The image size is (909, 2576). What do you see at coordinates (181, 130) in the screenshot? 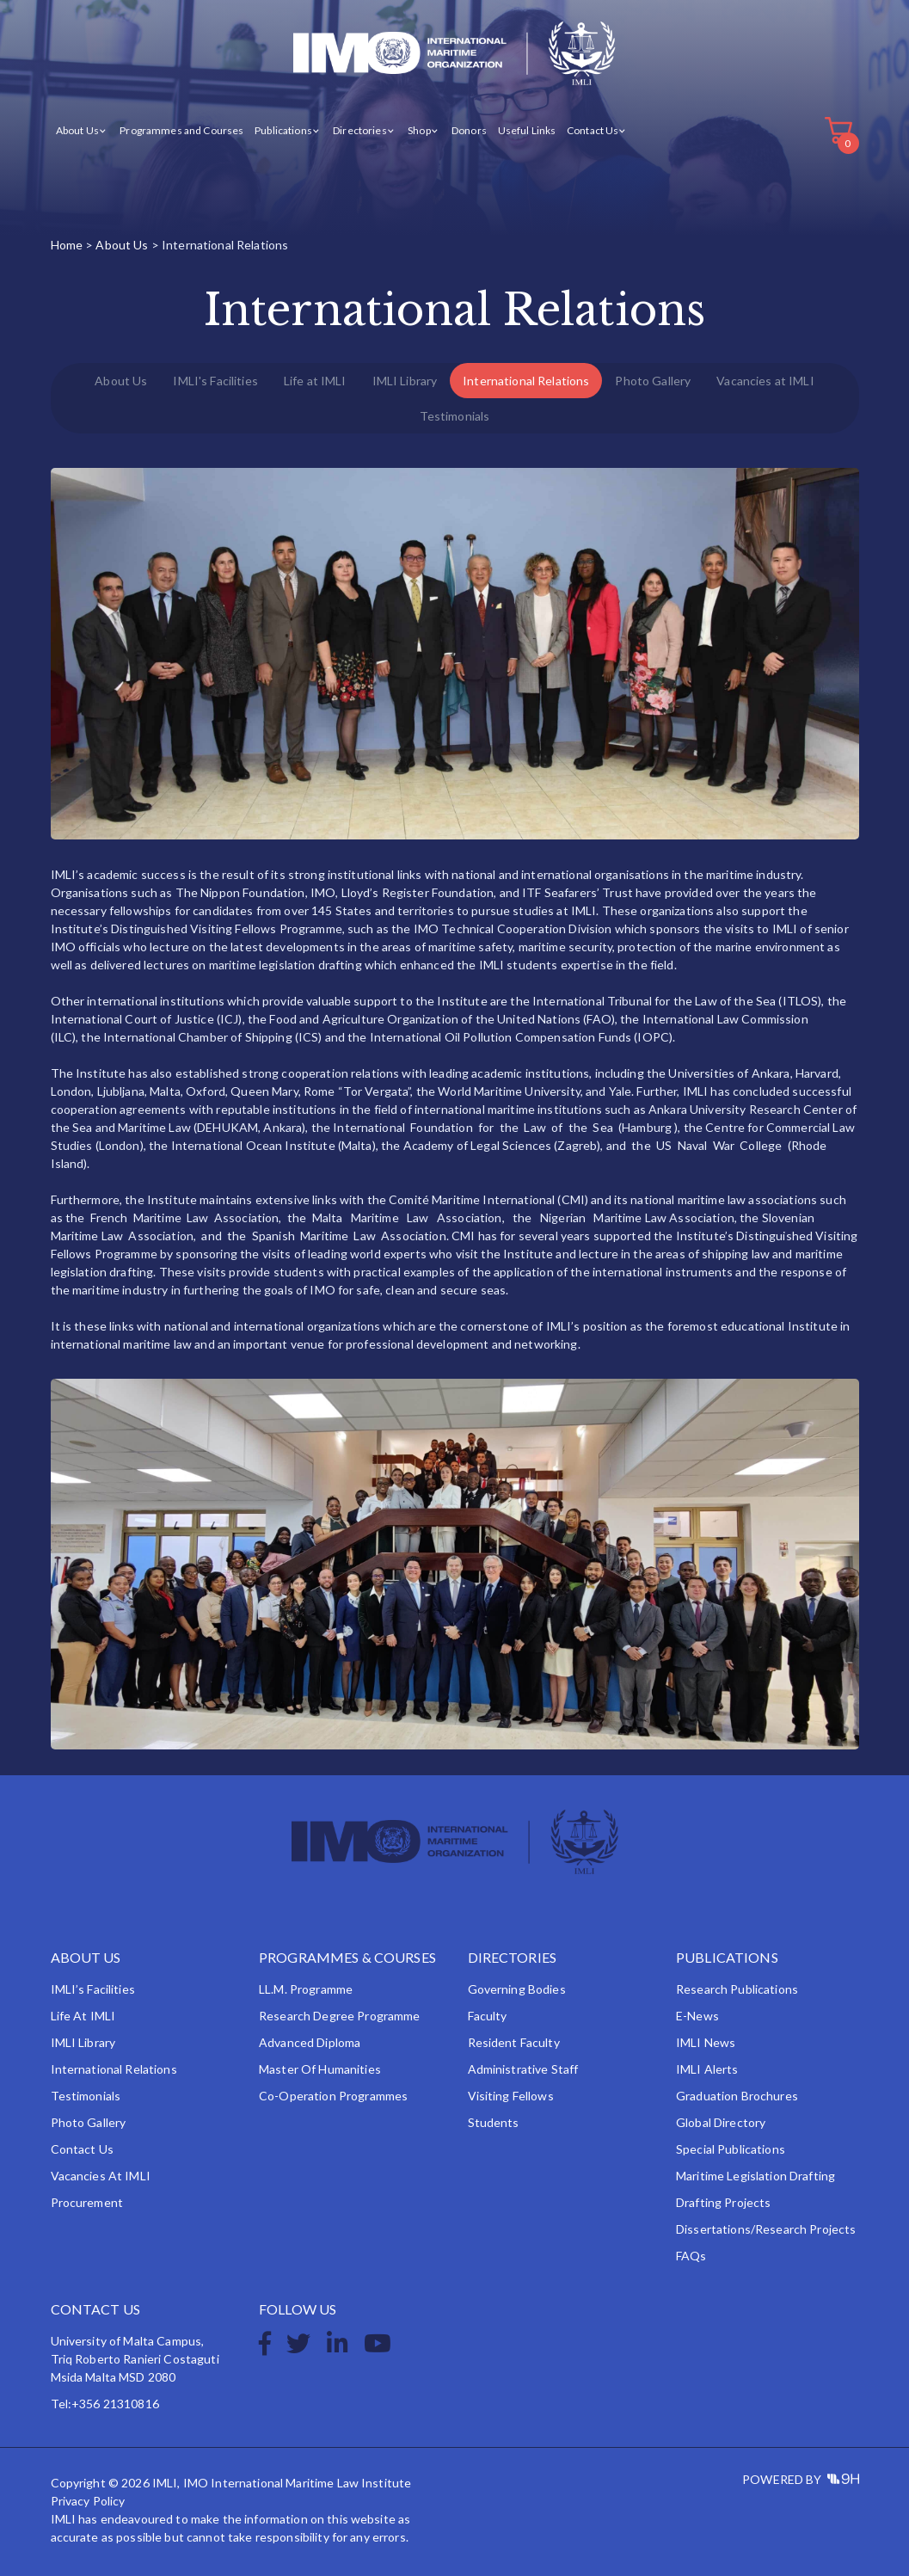
I see `Programmes and Courses` at bounding box center [181, 130].